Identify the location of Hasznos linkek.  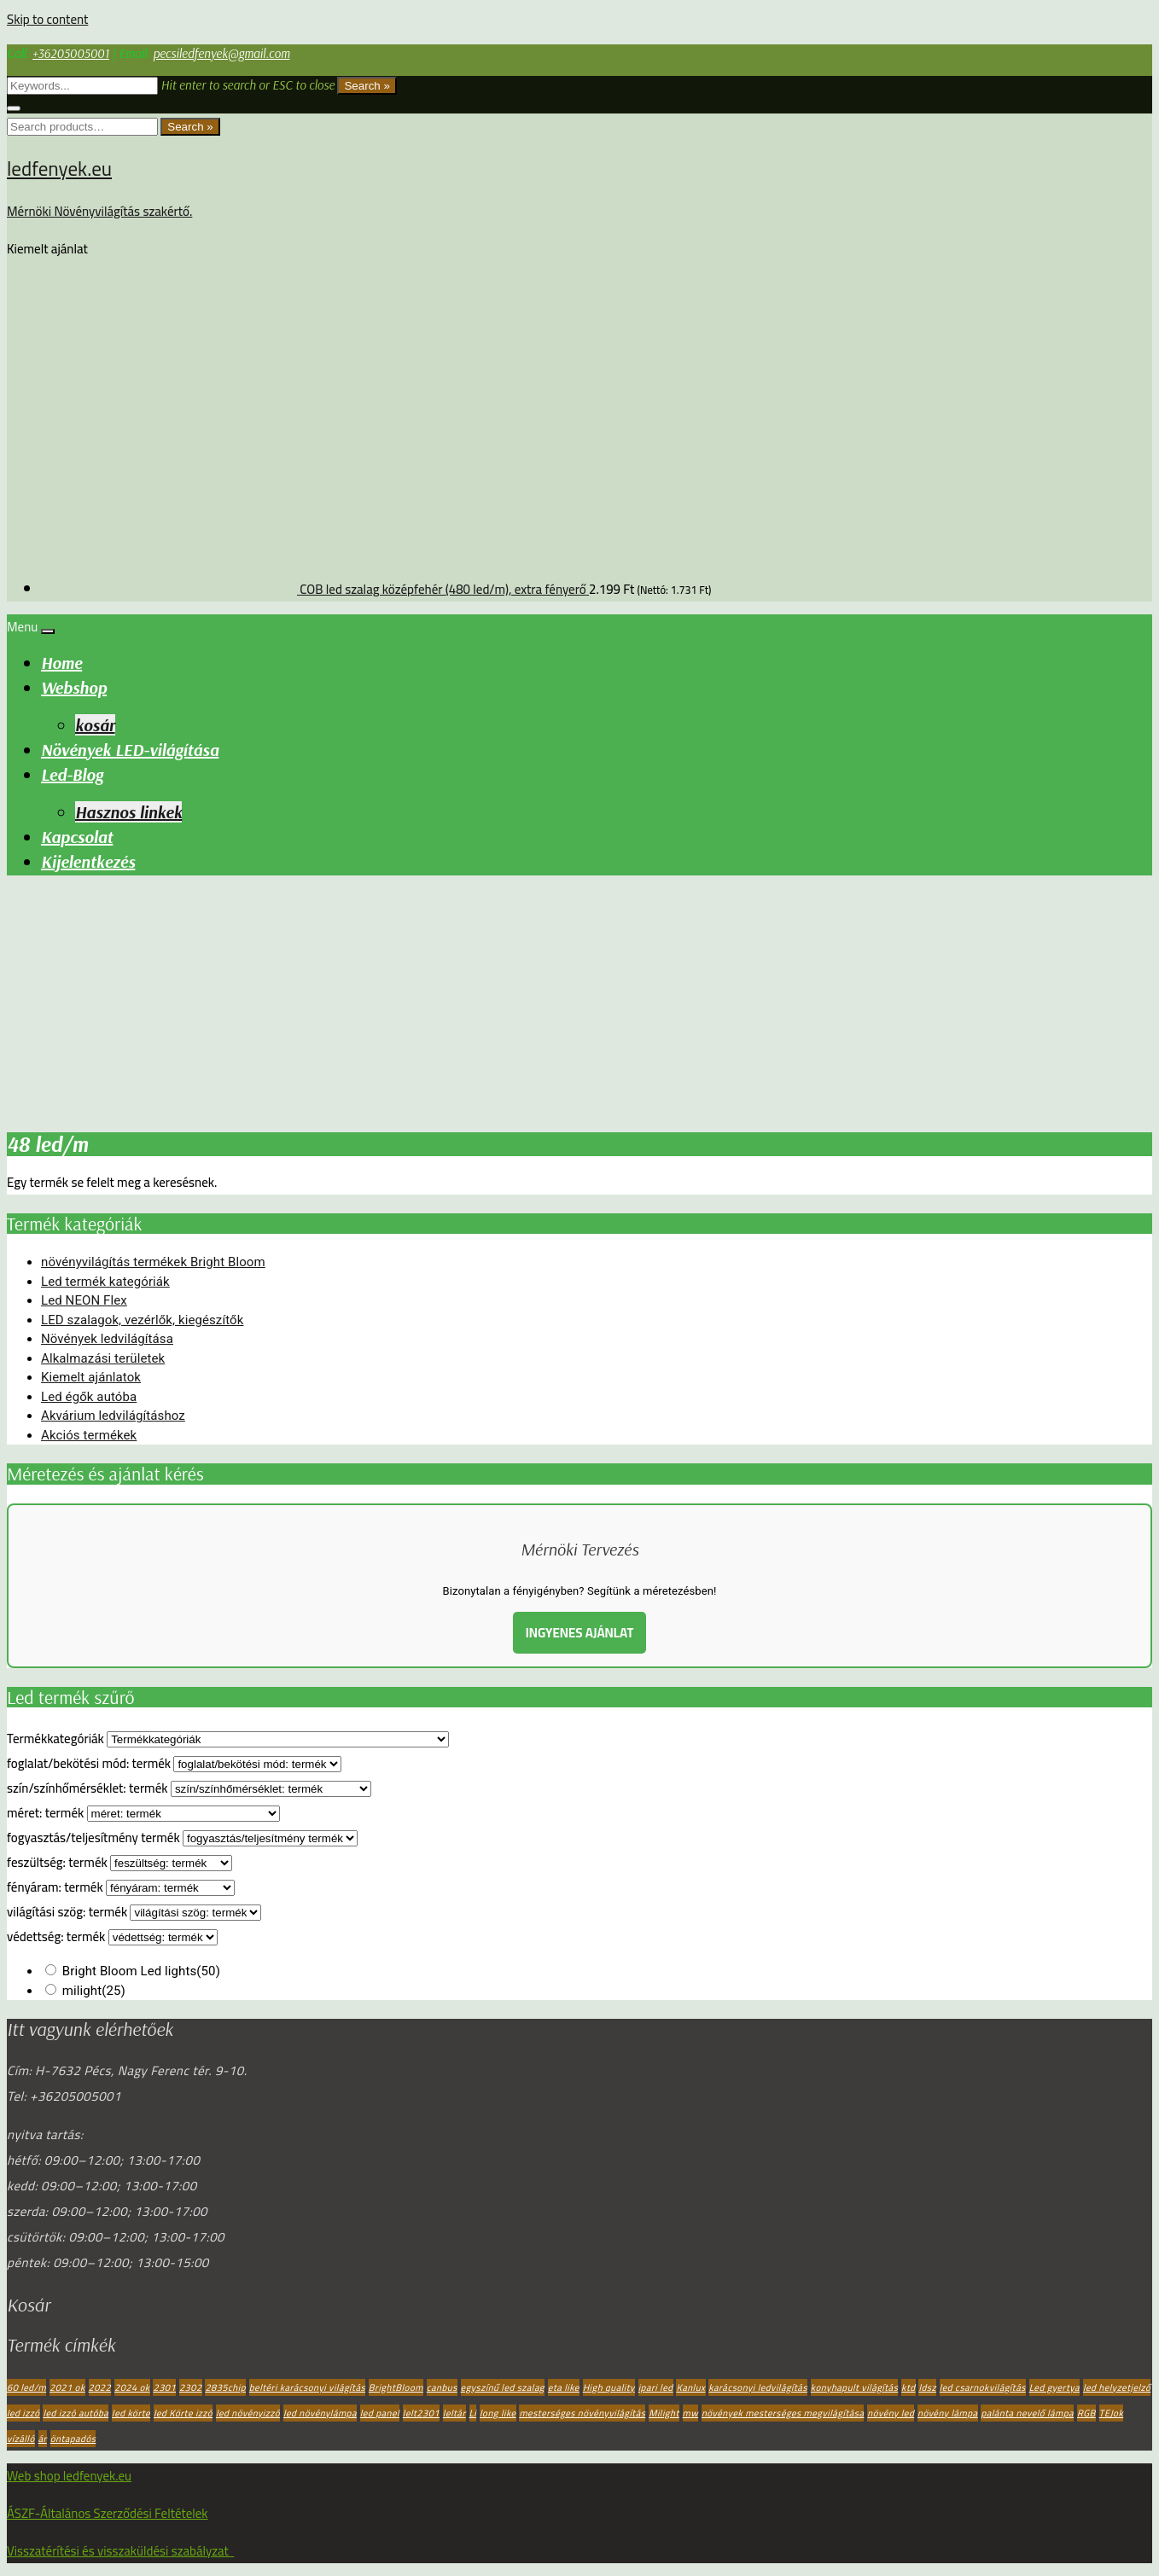
(128, 812).